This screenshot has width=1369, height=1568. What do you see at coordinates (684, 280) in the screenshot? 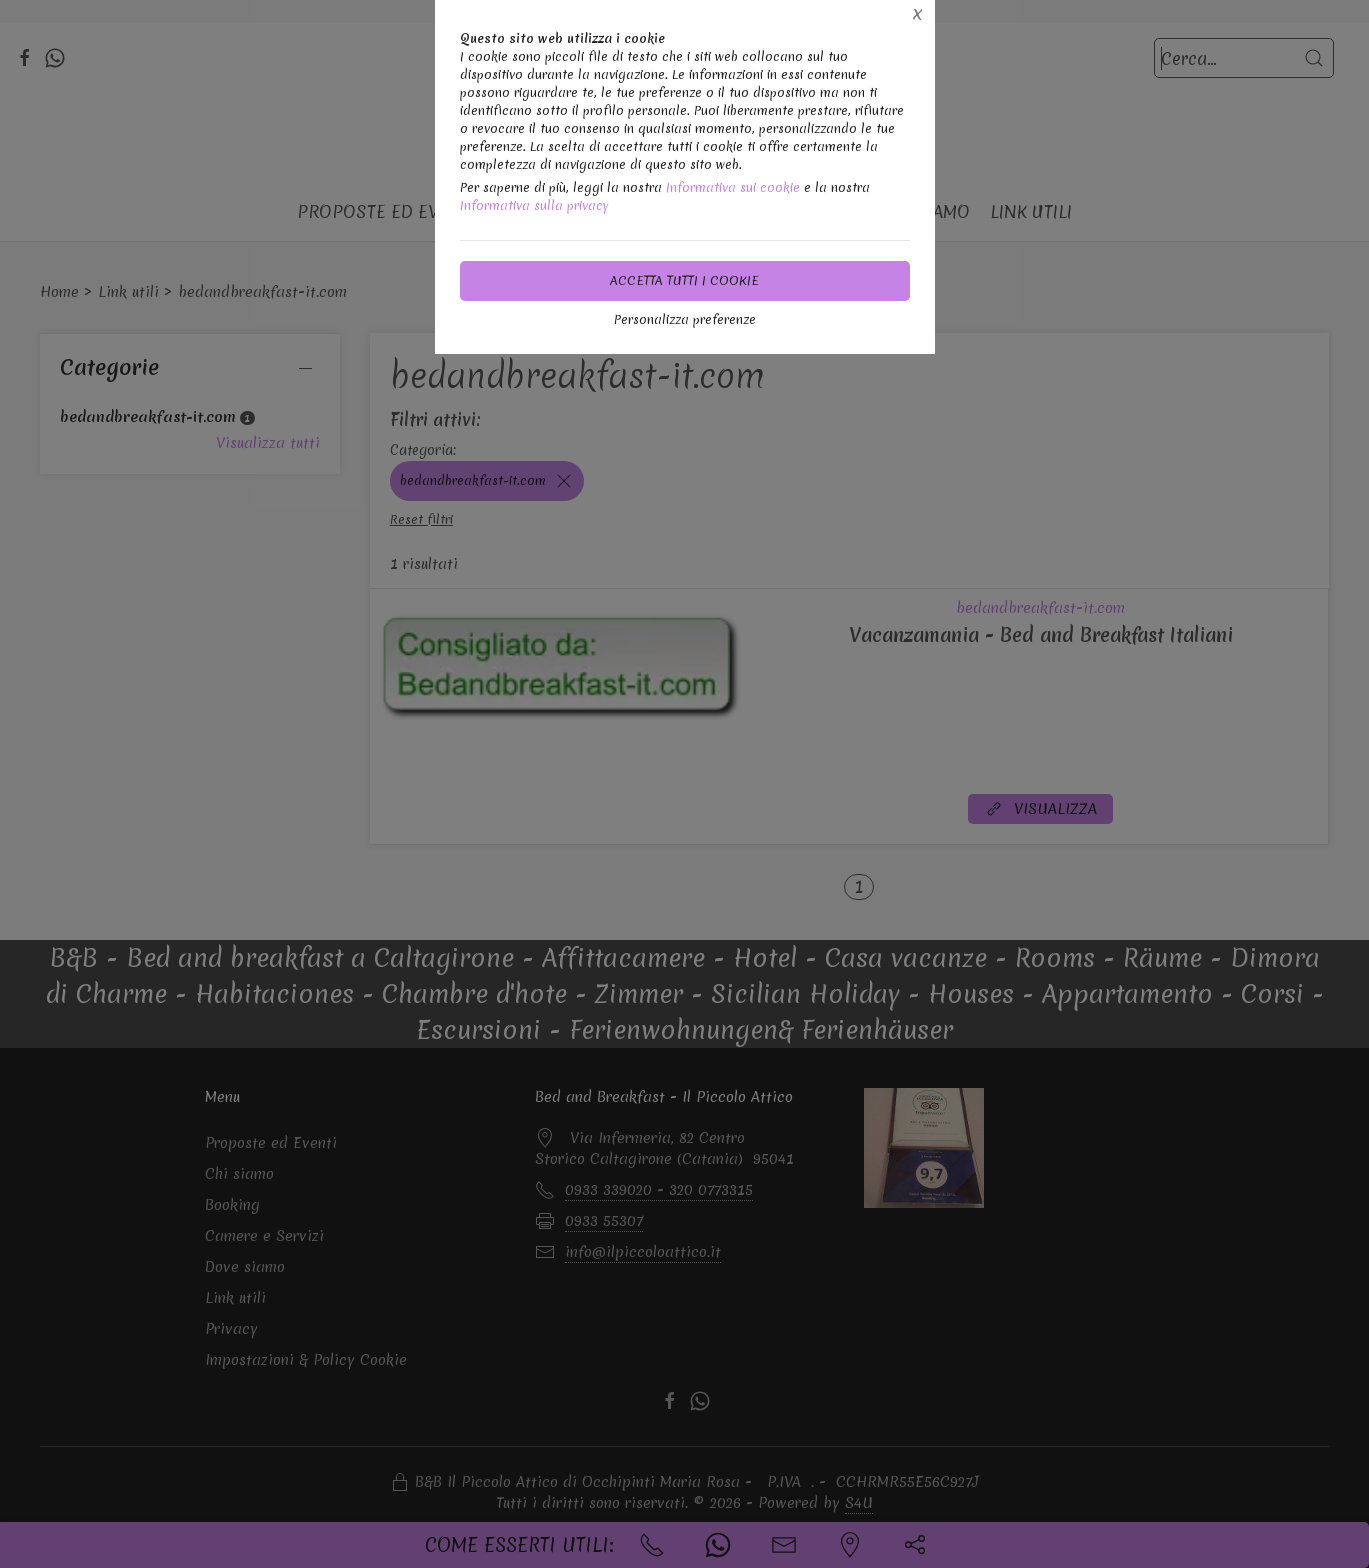
I see `Accetta tutti i cookie` at bounding box center [684, 280].